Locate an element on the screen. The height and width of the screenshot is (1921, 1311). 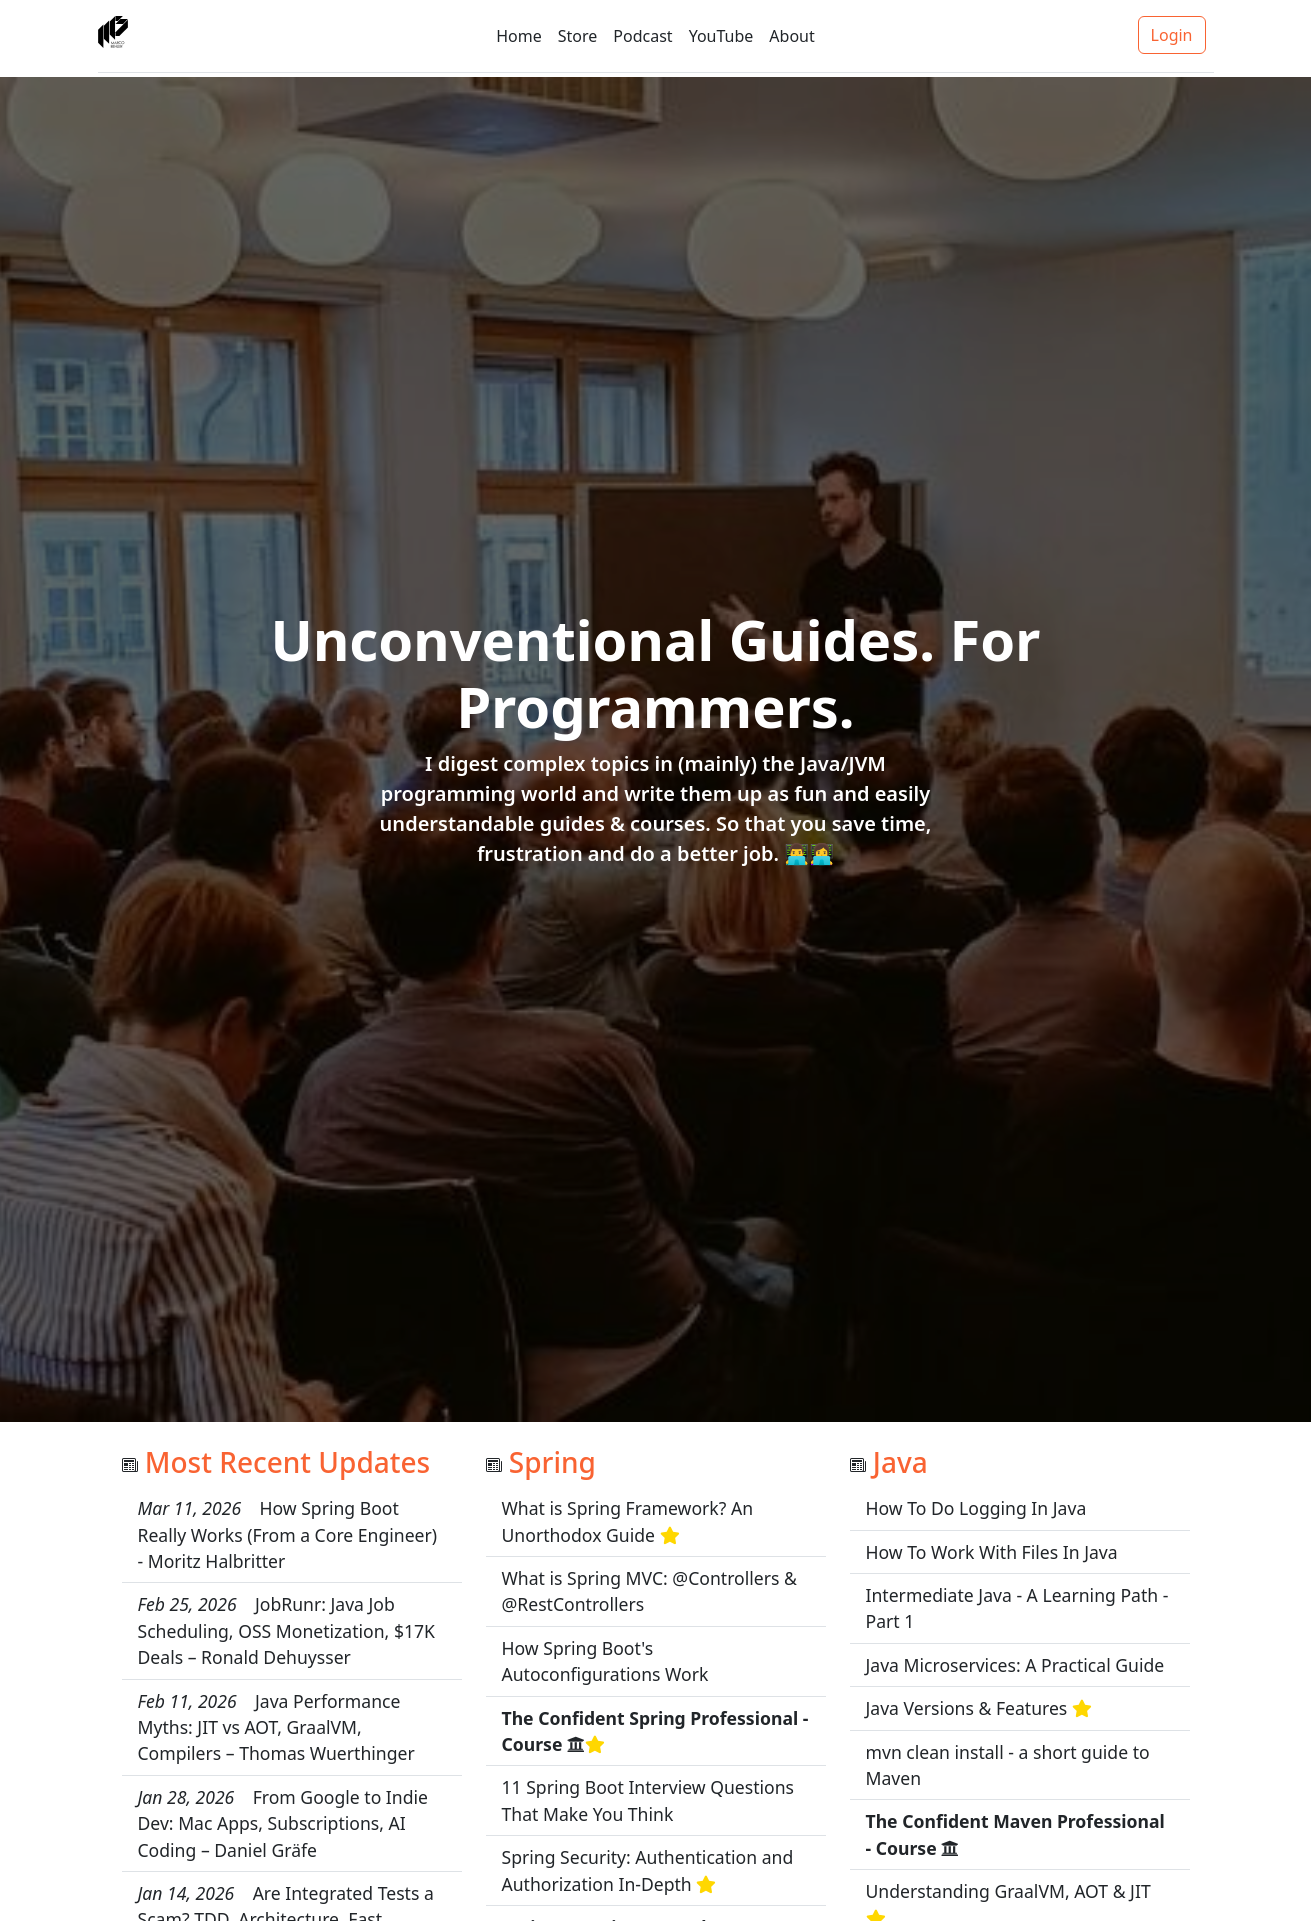
Understanding GraalVM, AOT & JIT is located at coordinates (1008, 1891).